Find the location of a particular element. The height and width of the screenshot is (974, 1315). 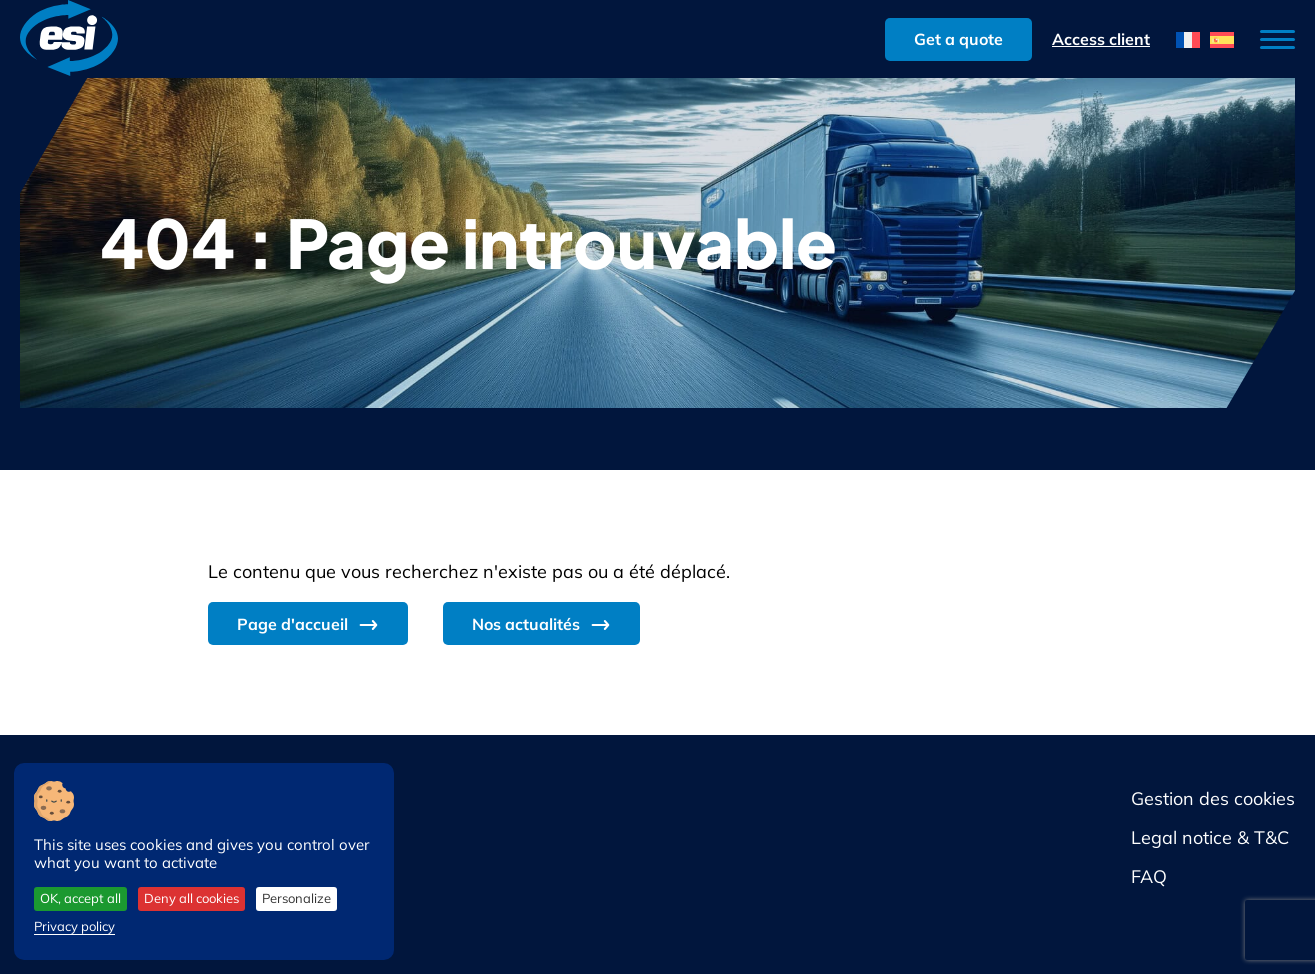

Legal notice & T&C is located at coordinates (1210, 837).